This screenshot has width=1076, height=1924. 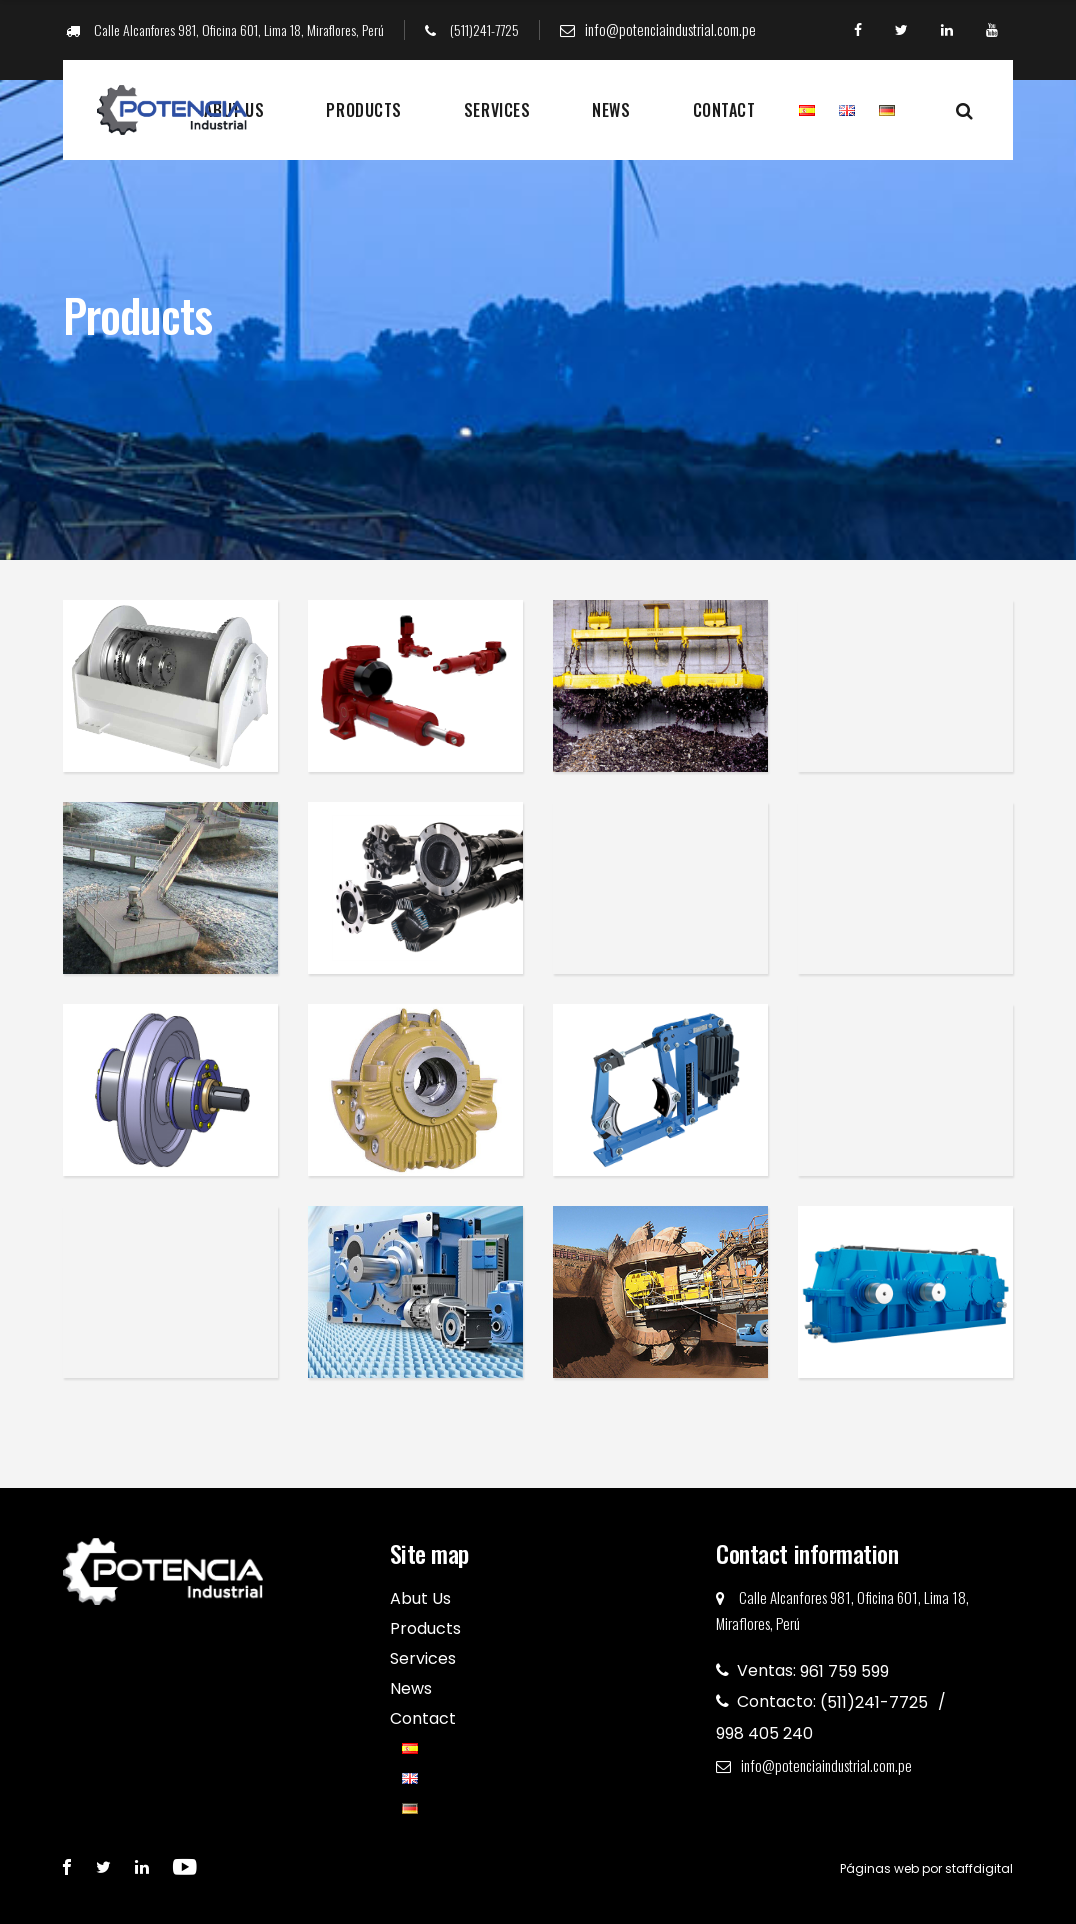 I want to click on staffdigital, so click(x=979, y=1868).